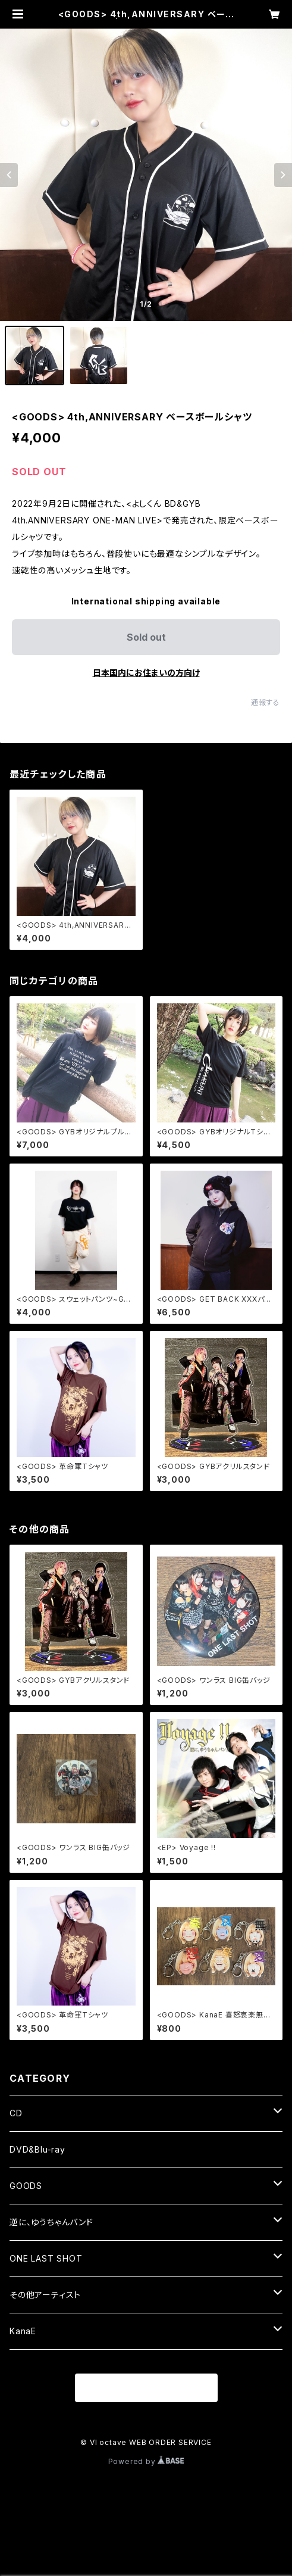 The image size is (292, 2576). Describe the element at coordinates (146, 2461) in the screenshot. I see `Powered by` at that location.